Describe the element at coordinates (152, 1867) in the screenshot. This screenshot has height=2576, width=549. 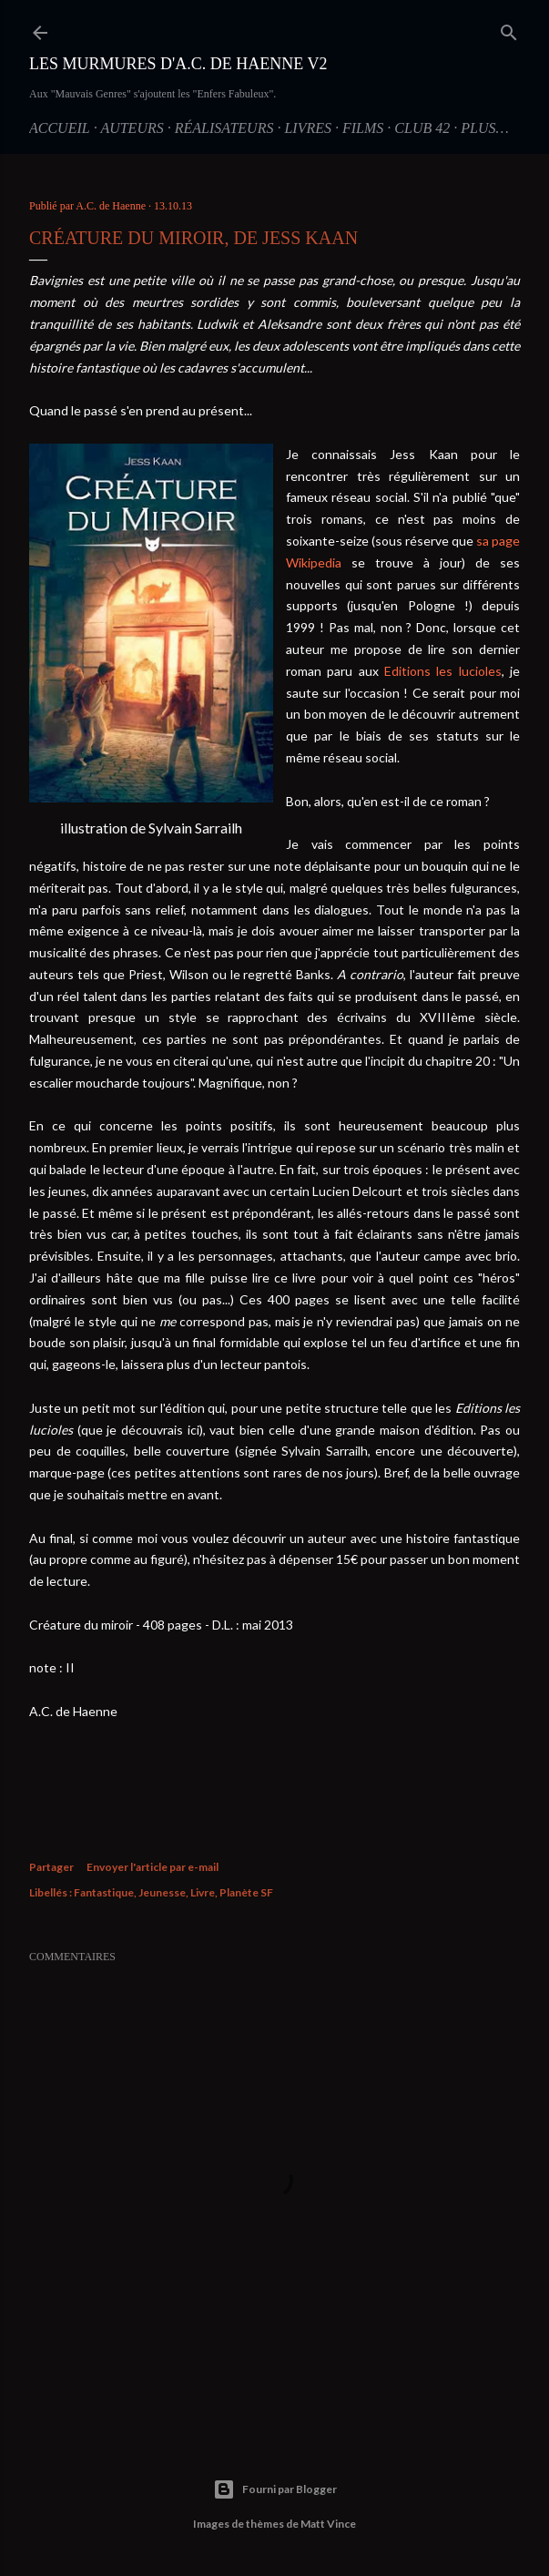
I see `Envoyer l'article par e-mail` at that location.